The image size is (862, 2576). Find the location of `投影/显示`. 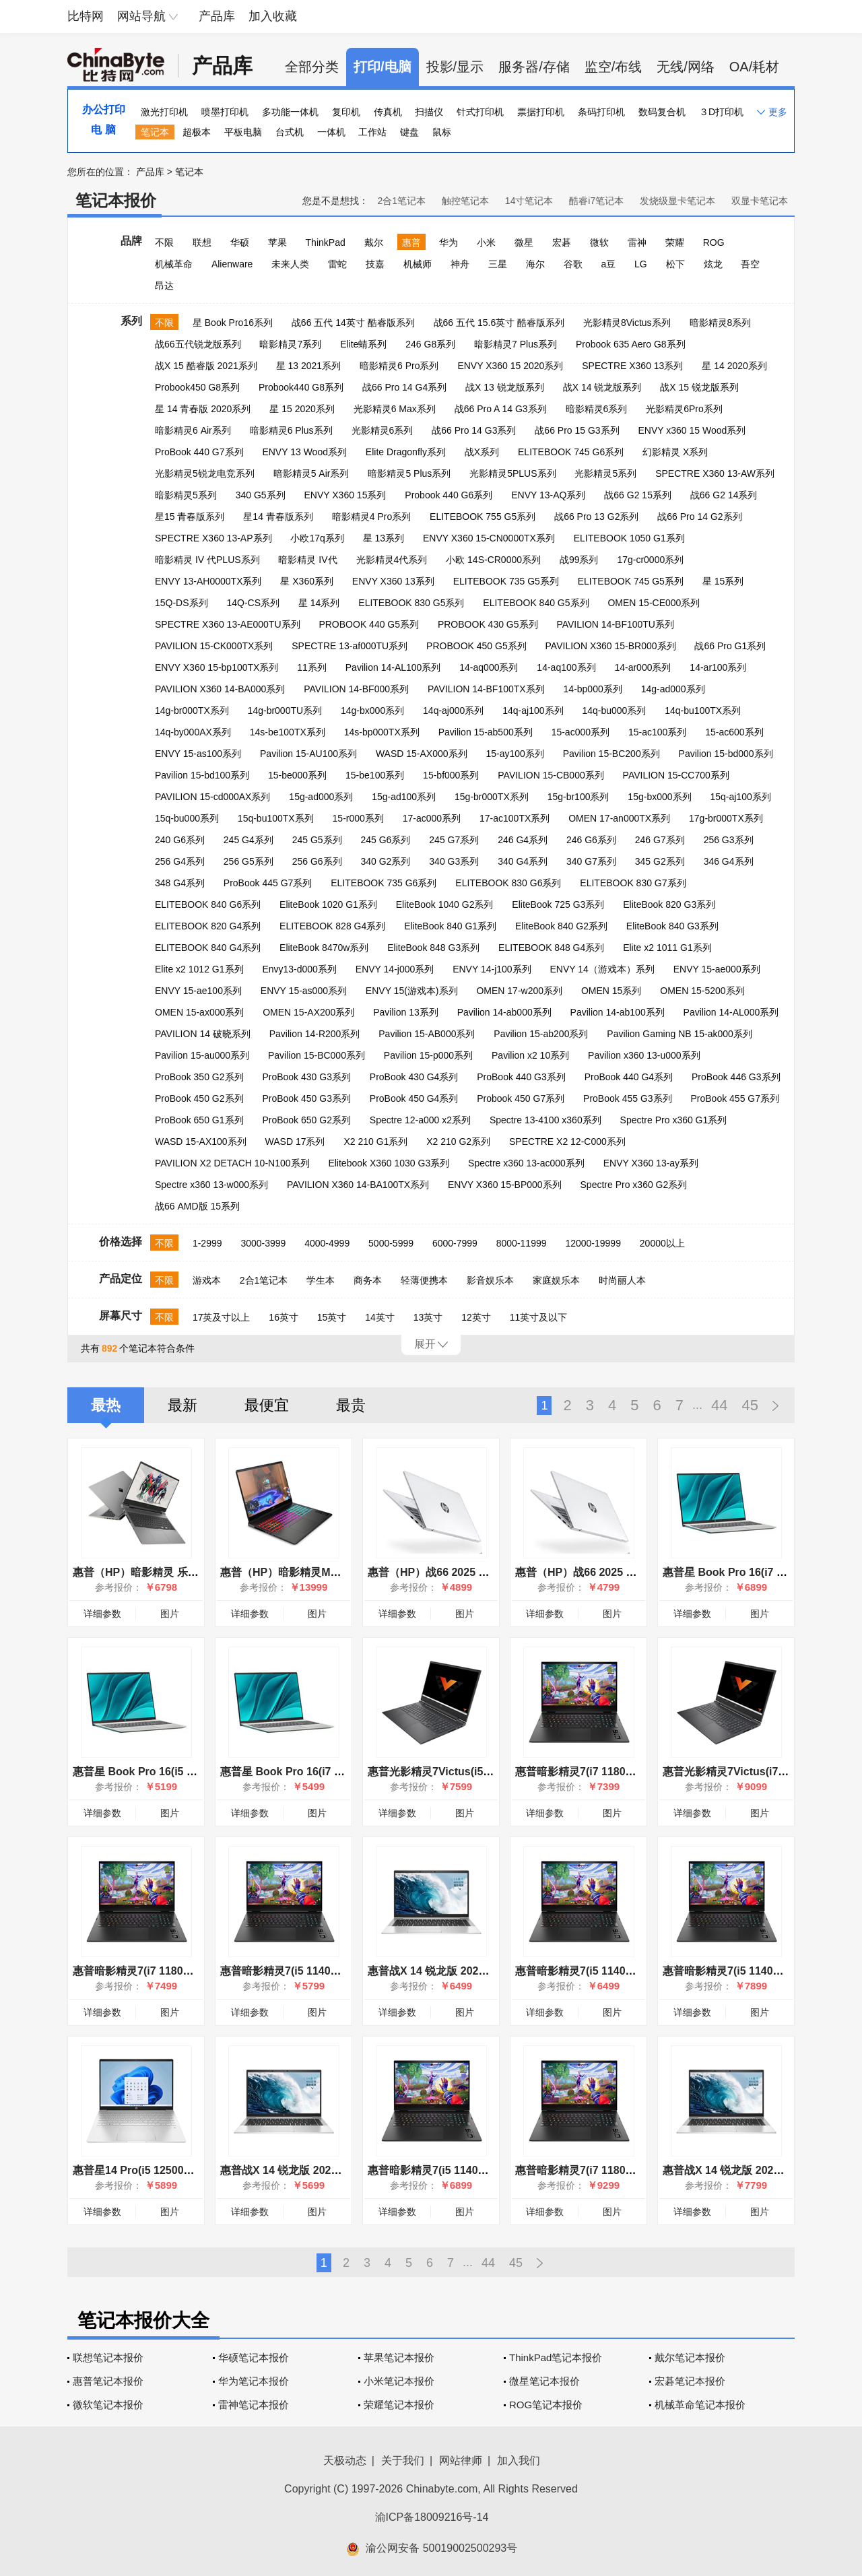

投影/显示 is located at coordinates (455, 66).